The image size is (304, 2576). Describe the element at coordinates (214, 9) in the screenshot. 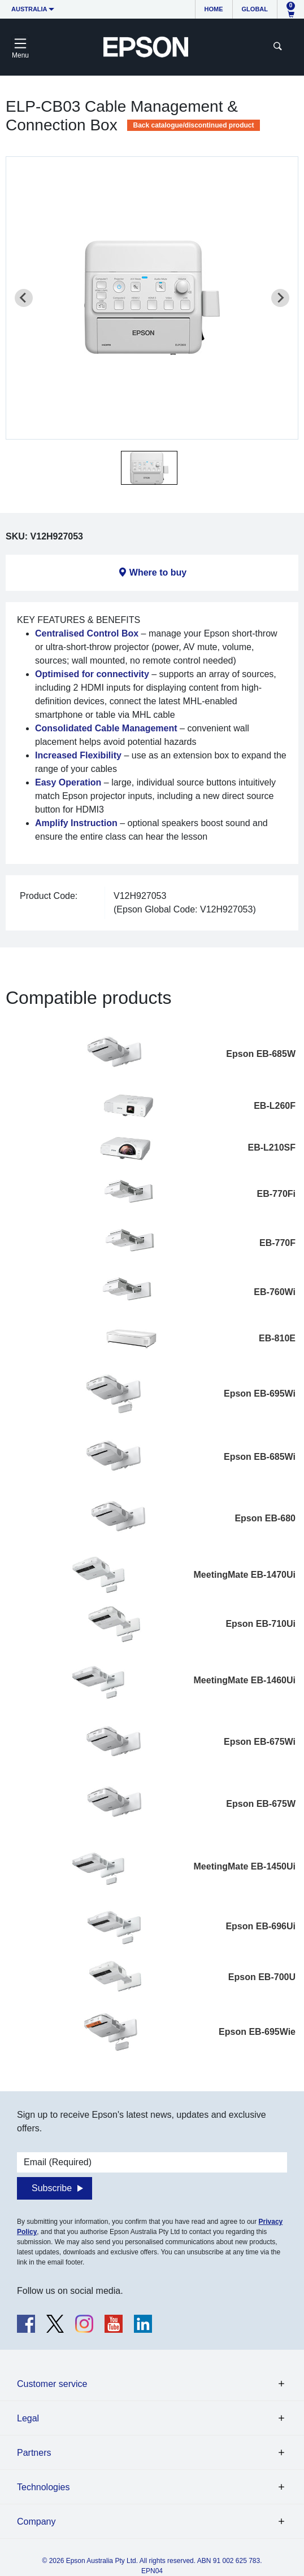

I see `Home` at that location.